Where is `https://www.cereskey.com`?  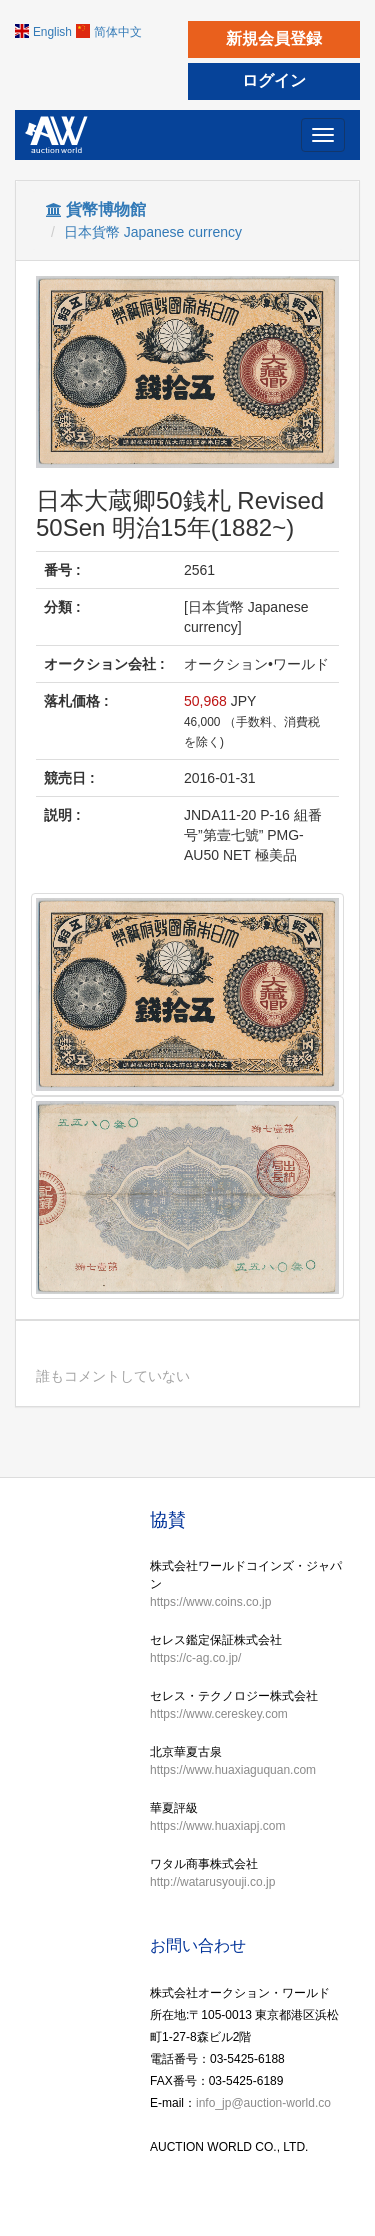
https://www.cereskey.com is located at coordinates (219, 1714).